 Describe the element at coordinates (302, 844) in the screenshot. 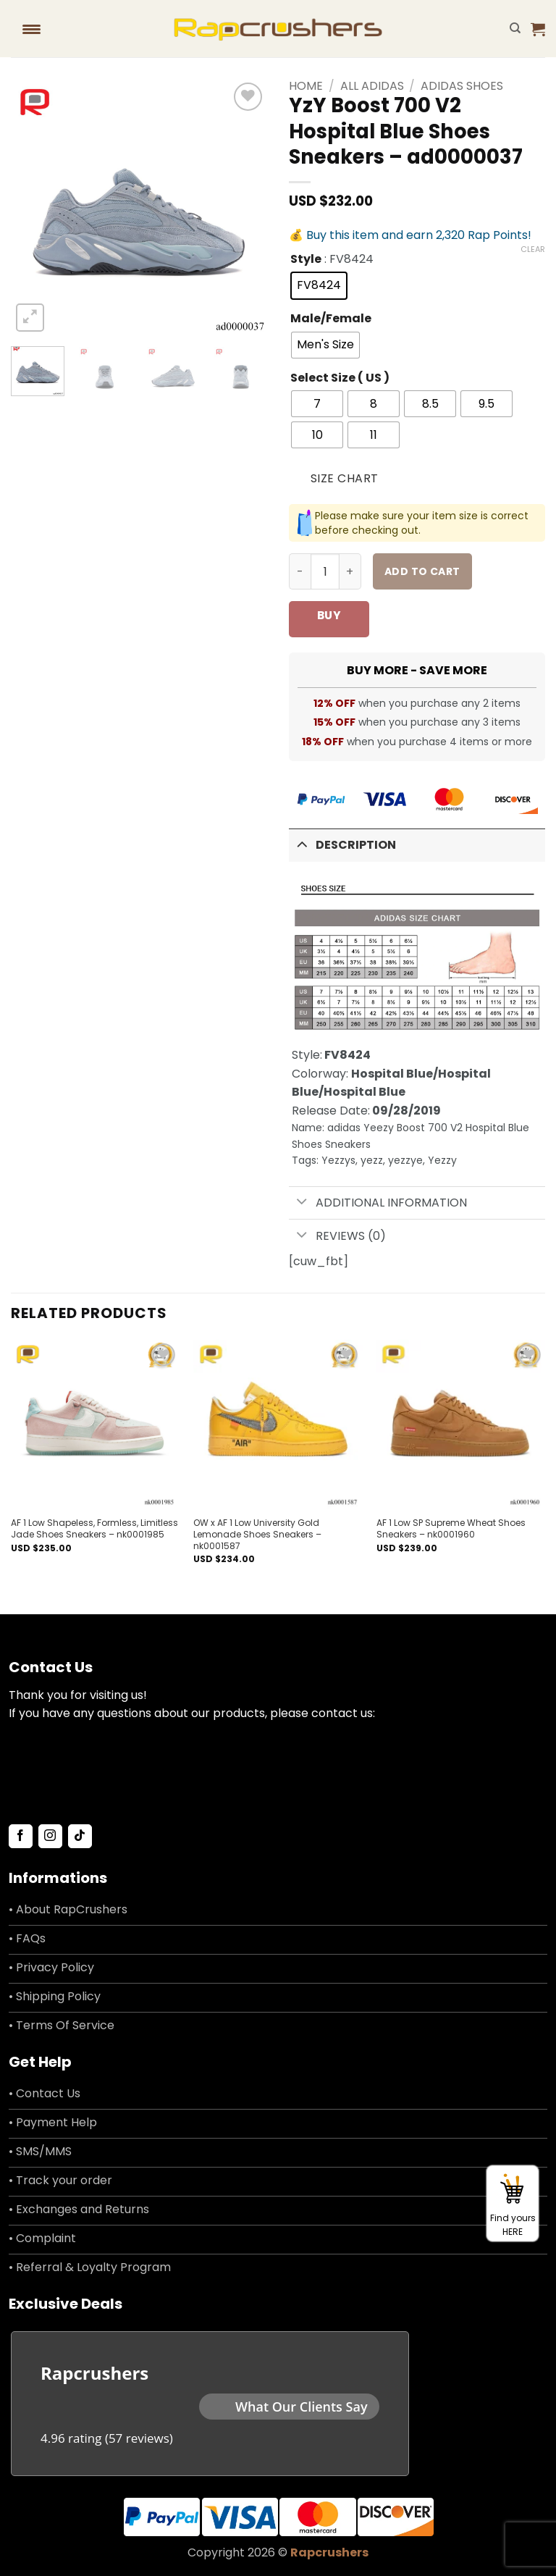

I see `[Toggle]` at that location.